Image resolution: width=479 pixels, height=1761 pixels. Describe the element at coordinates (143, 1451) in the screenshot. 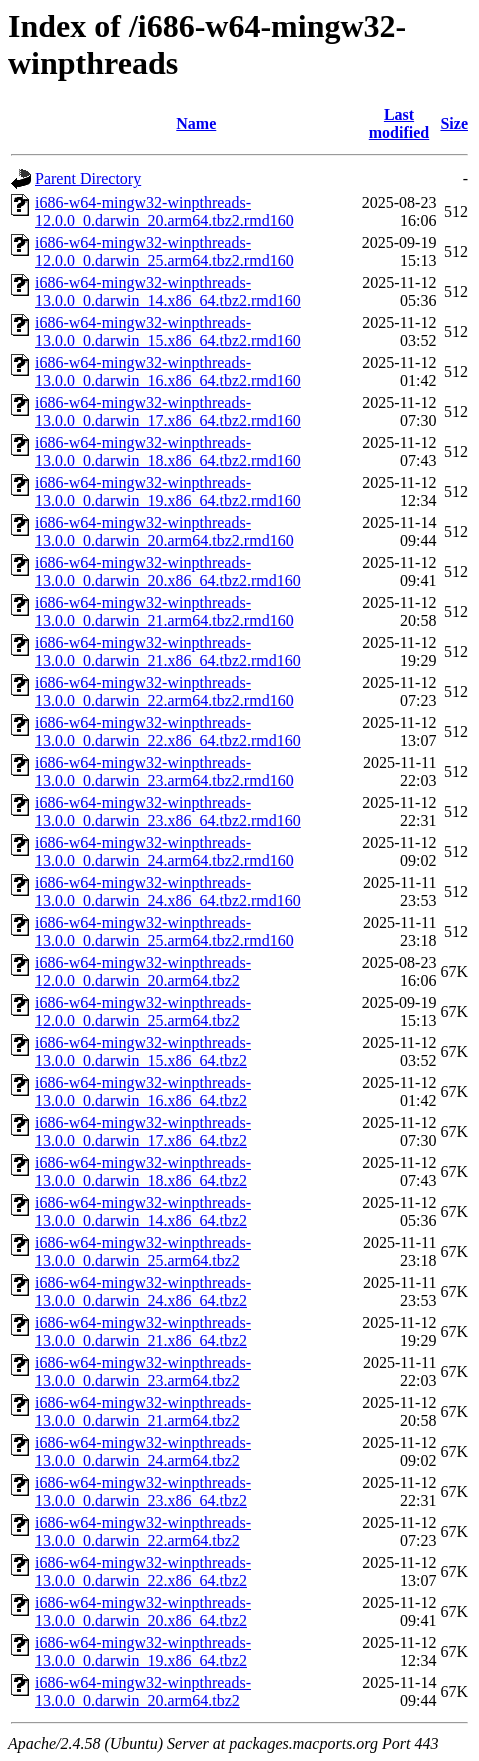

I see `i686-w64-mingw32-winpthreads-13.0.0_0.darwin_24.arm64.tbz2` at that location.